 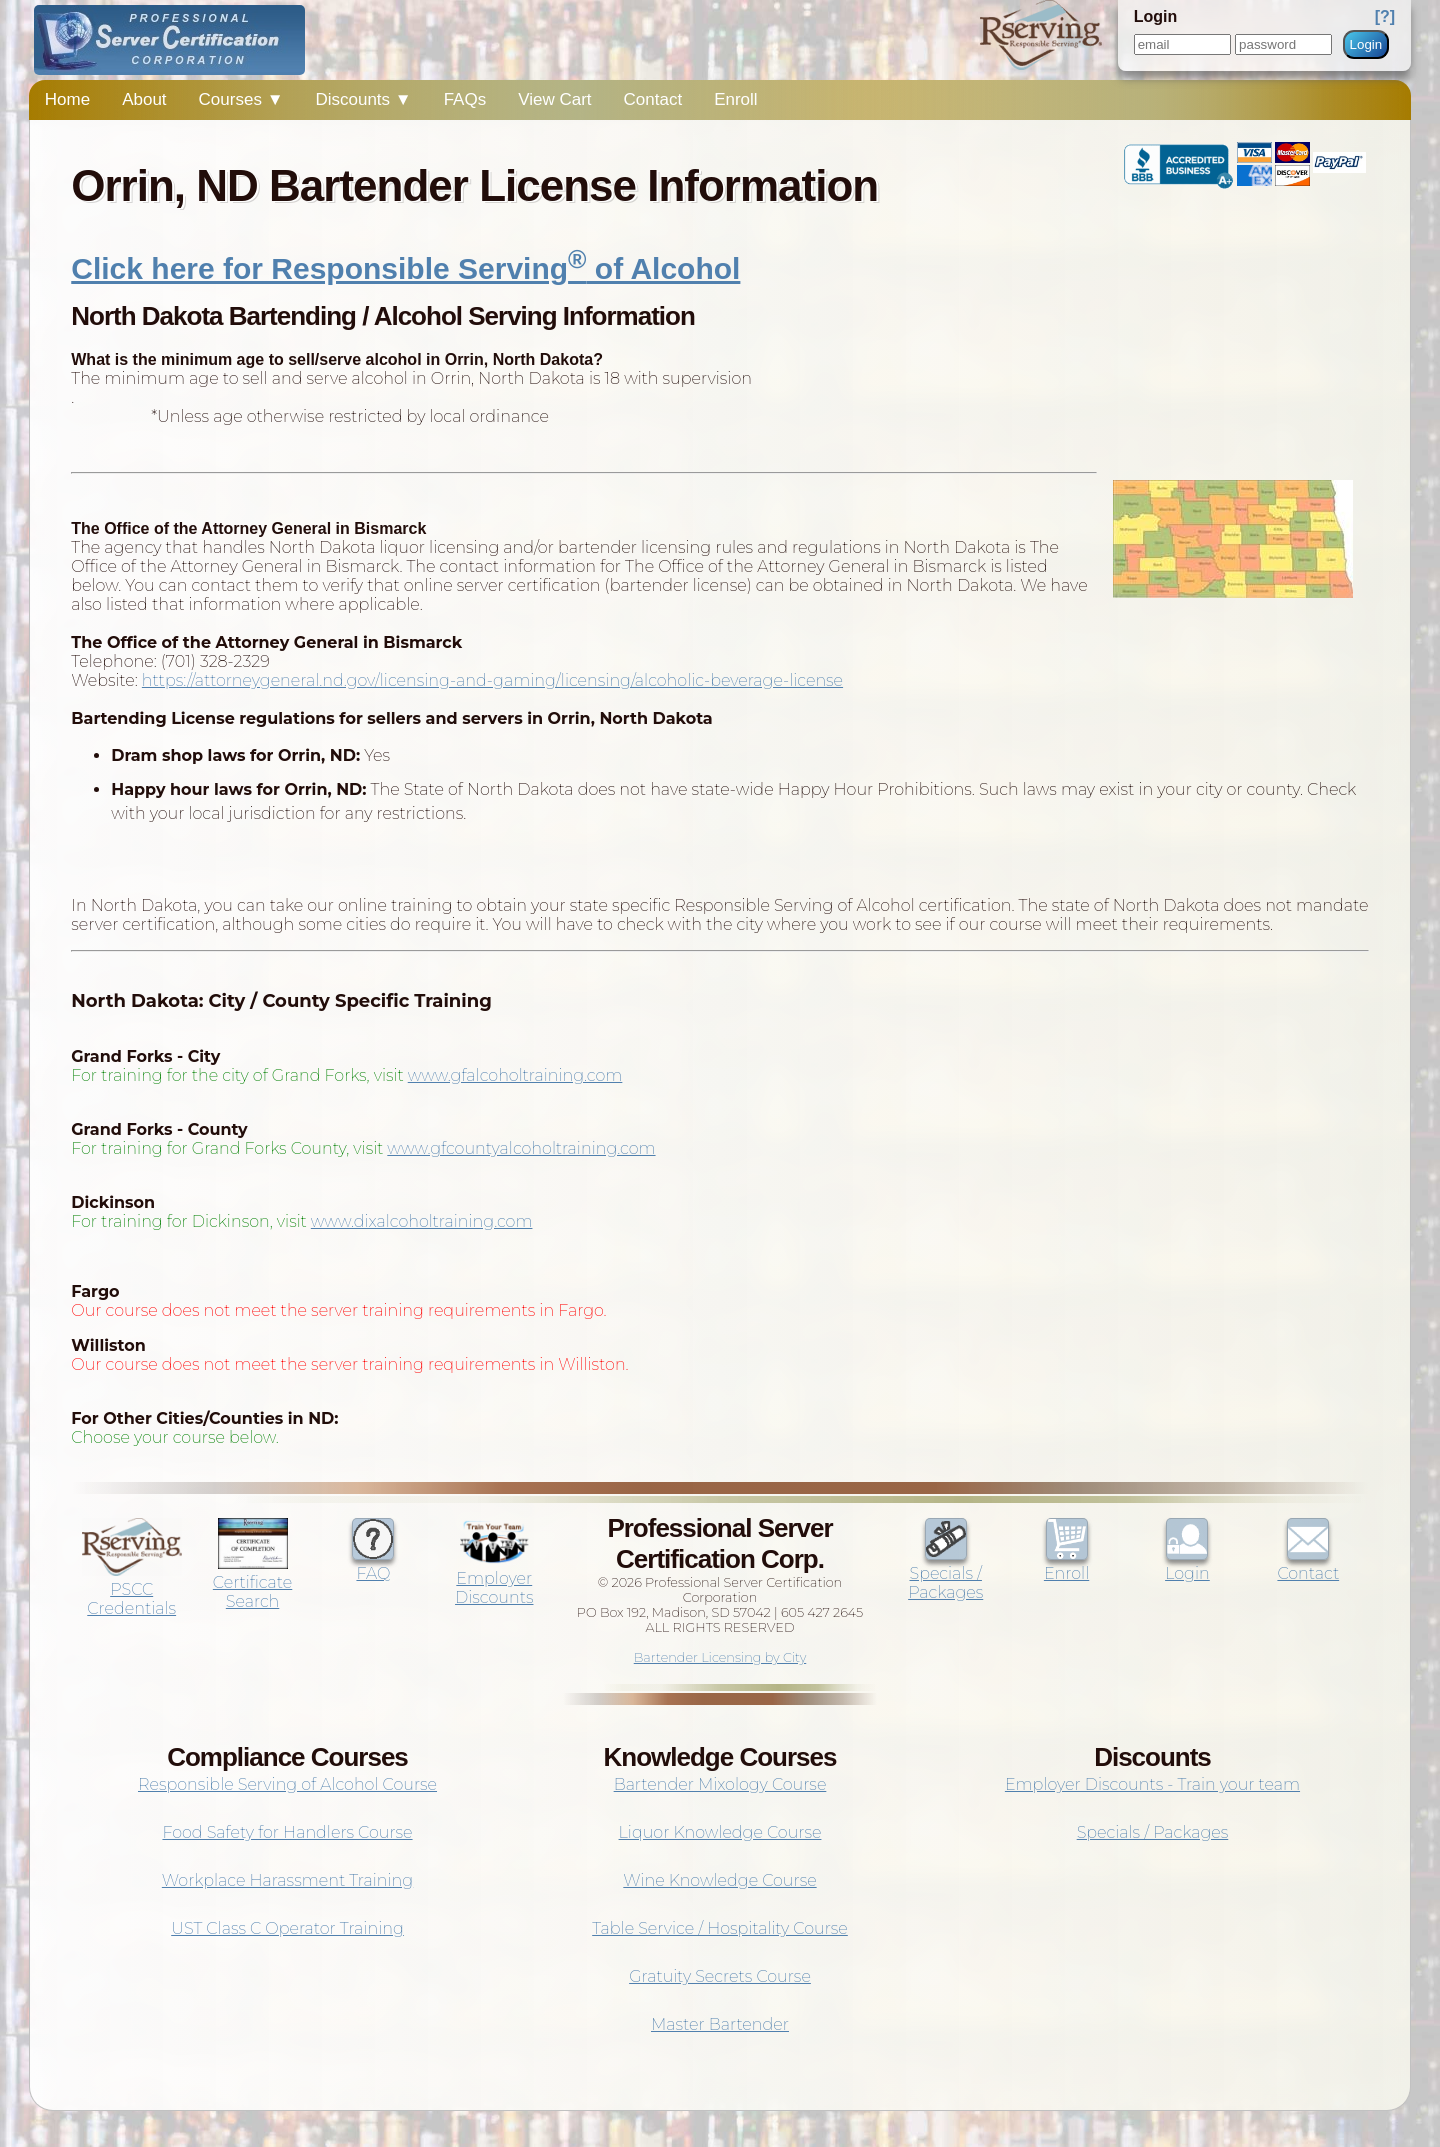 What do you see at coordinates (465, 99) in the screenshot?
I see `FAQs` at bounding box center [465, 99].